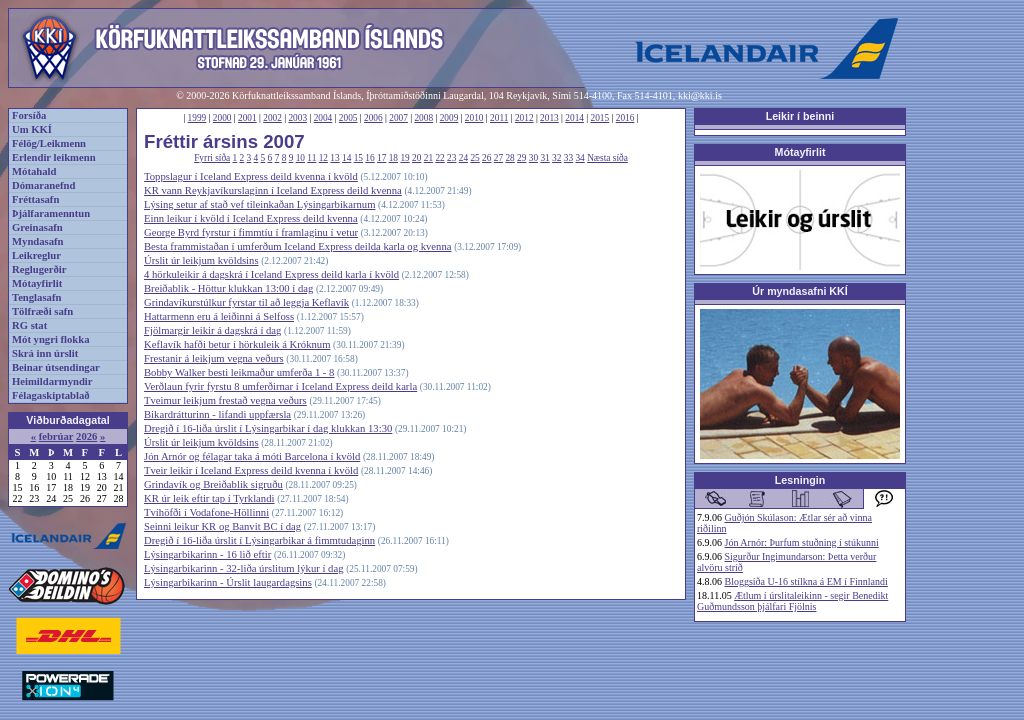  I want to click on Næsta síða, so click(607, 158).